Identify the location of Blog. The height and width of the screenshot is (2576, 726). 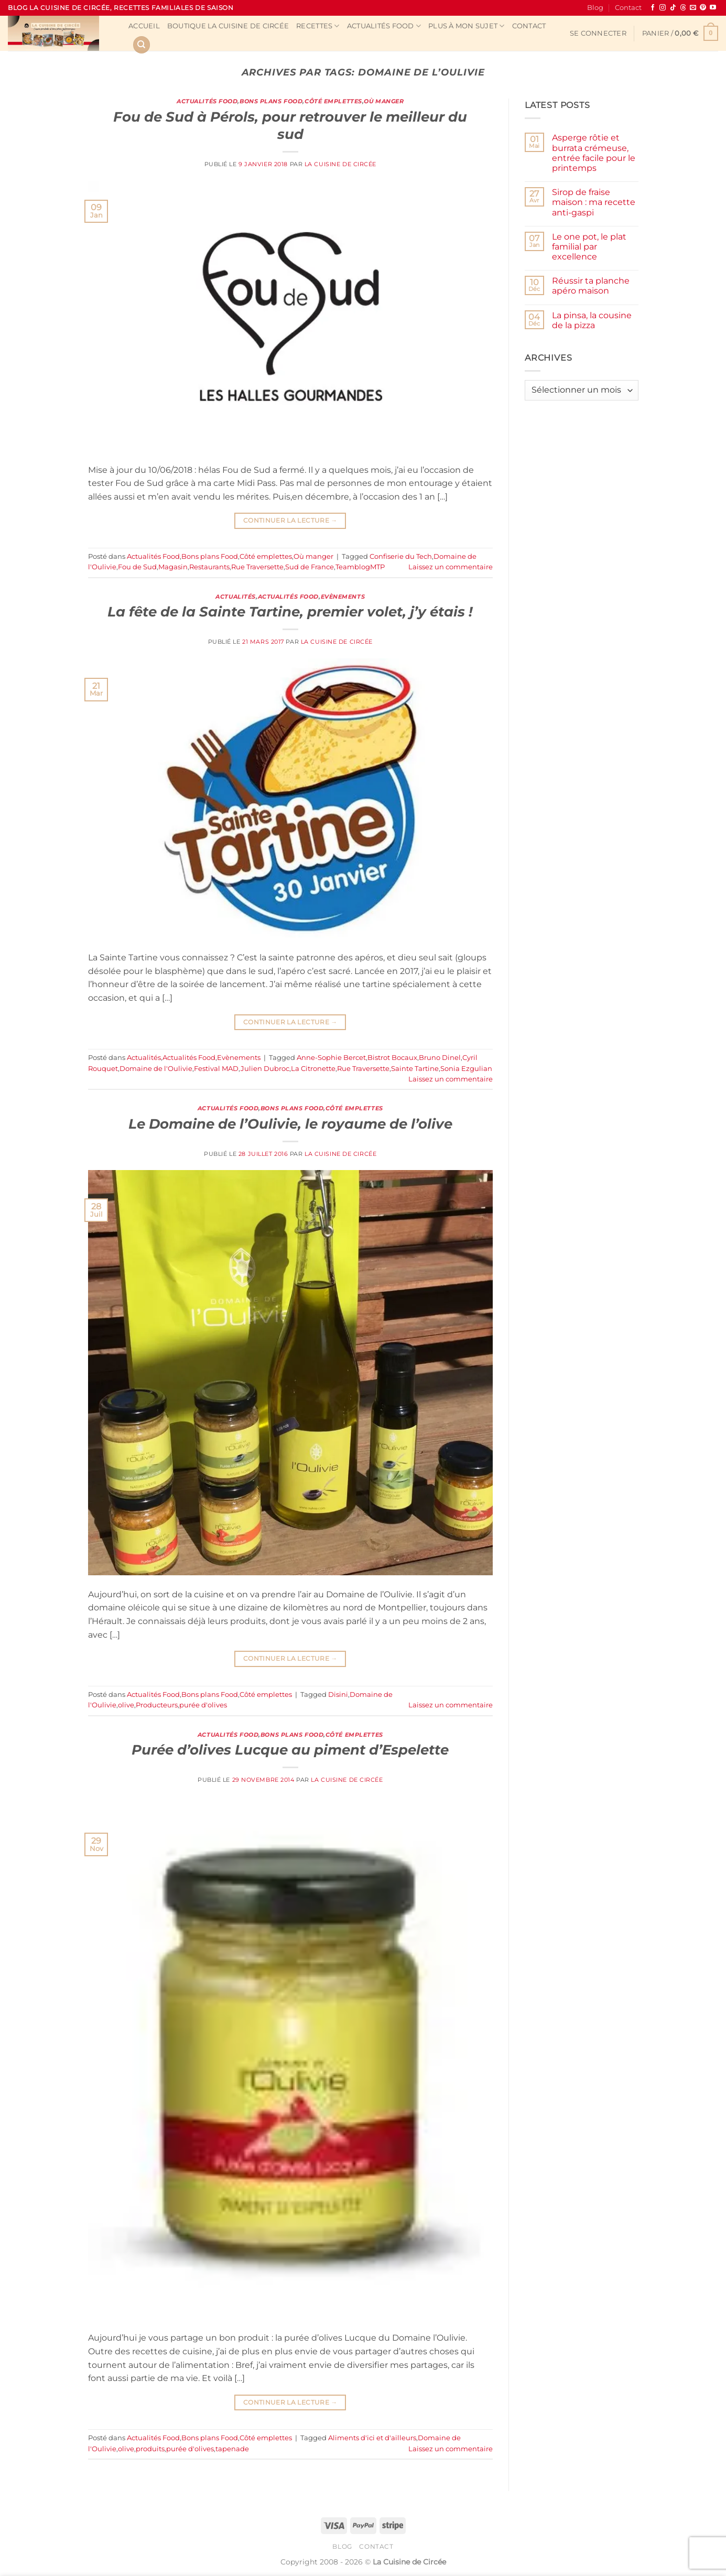
(595, 8).